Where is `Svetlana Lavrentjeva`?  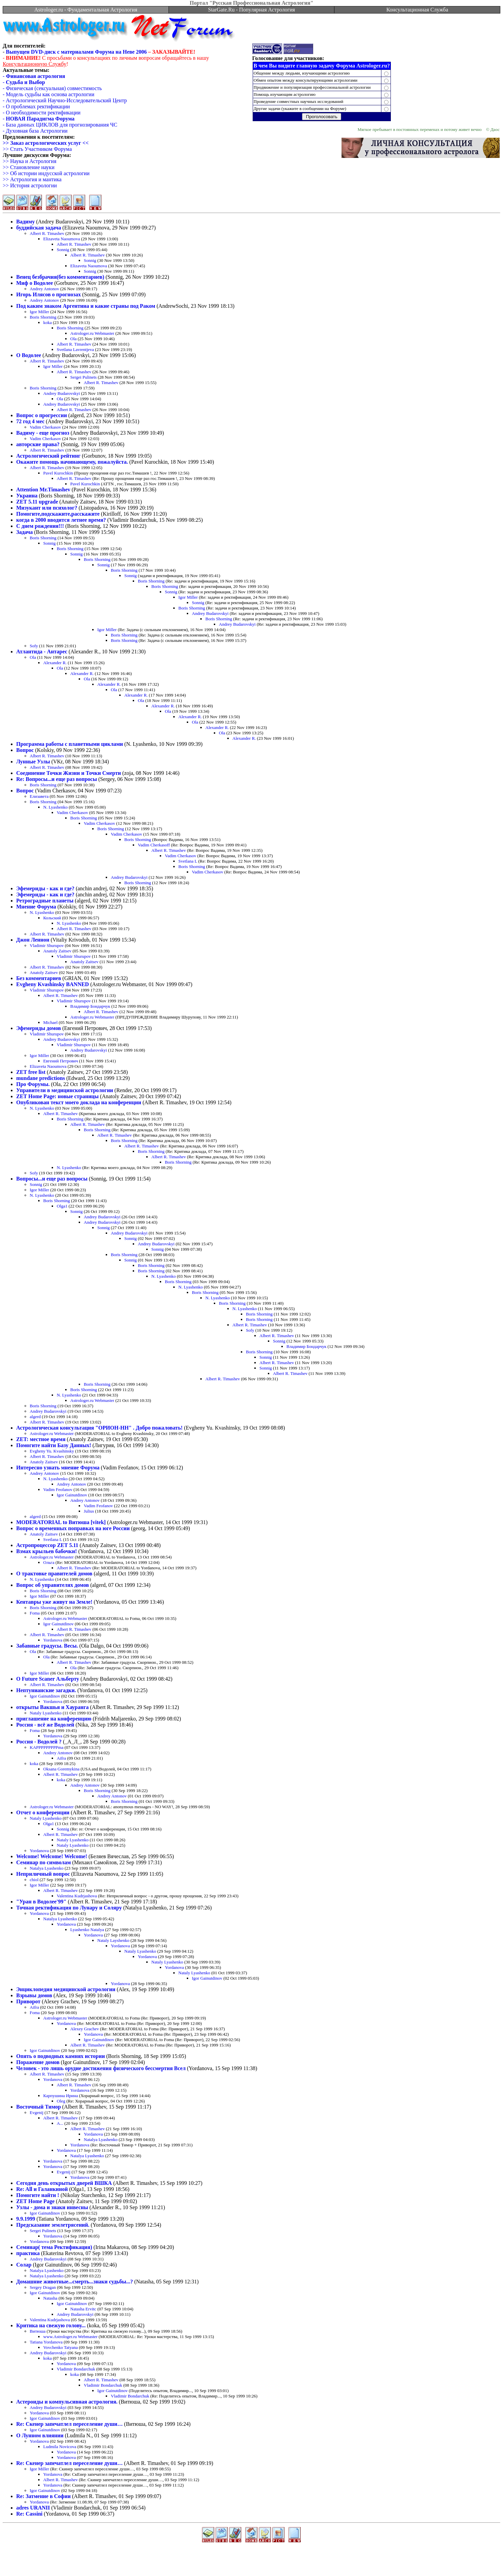
Svetlana Lavrentjeva is located at coordinates (75, 349).